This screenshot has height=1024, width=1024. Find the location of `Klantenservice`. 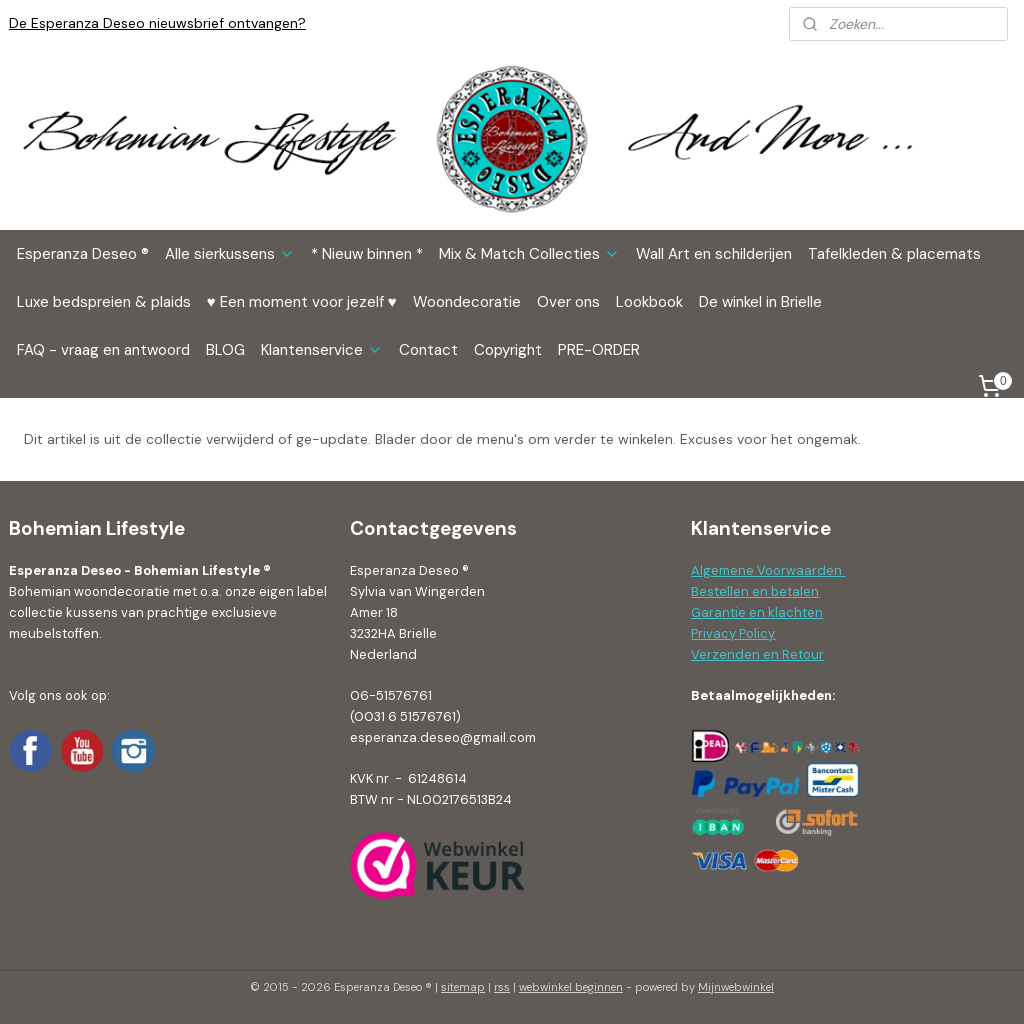

Klantenservice is located at coordinates (322, 350).